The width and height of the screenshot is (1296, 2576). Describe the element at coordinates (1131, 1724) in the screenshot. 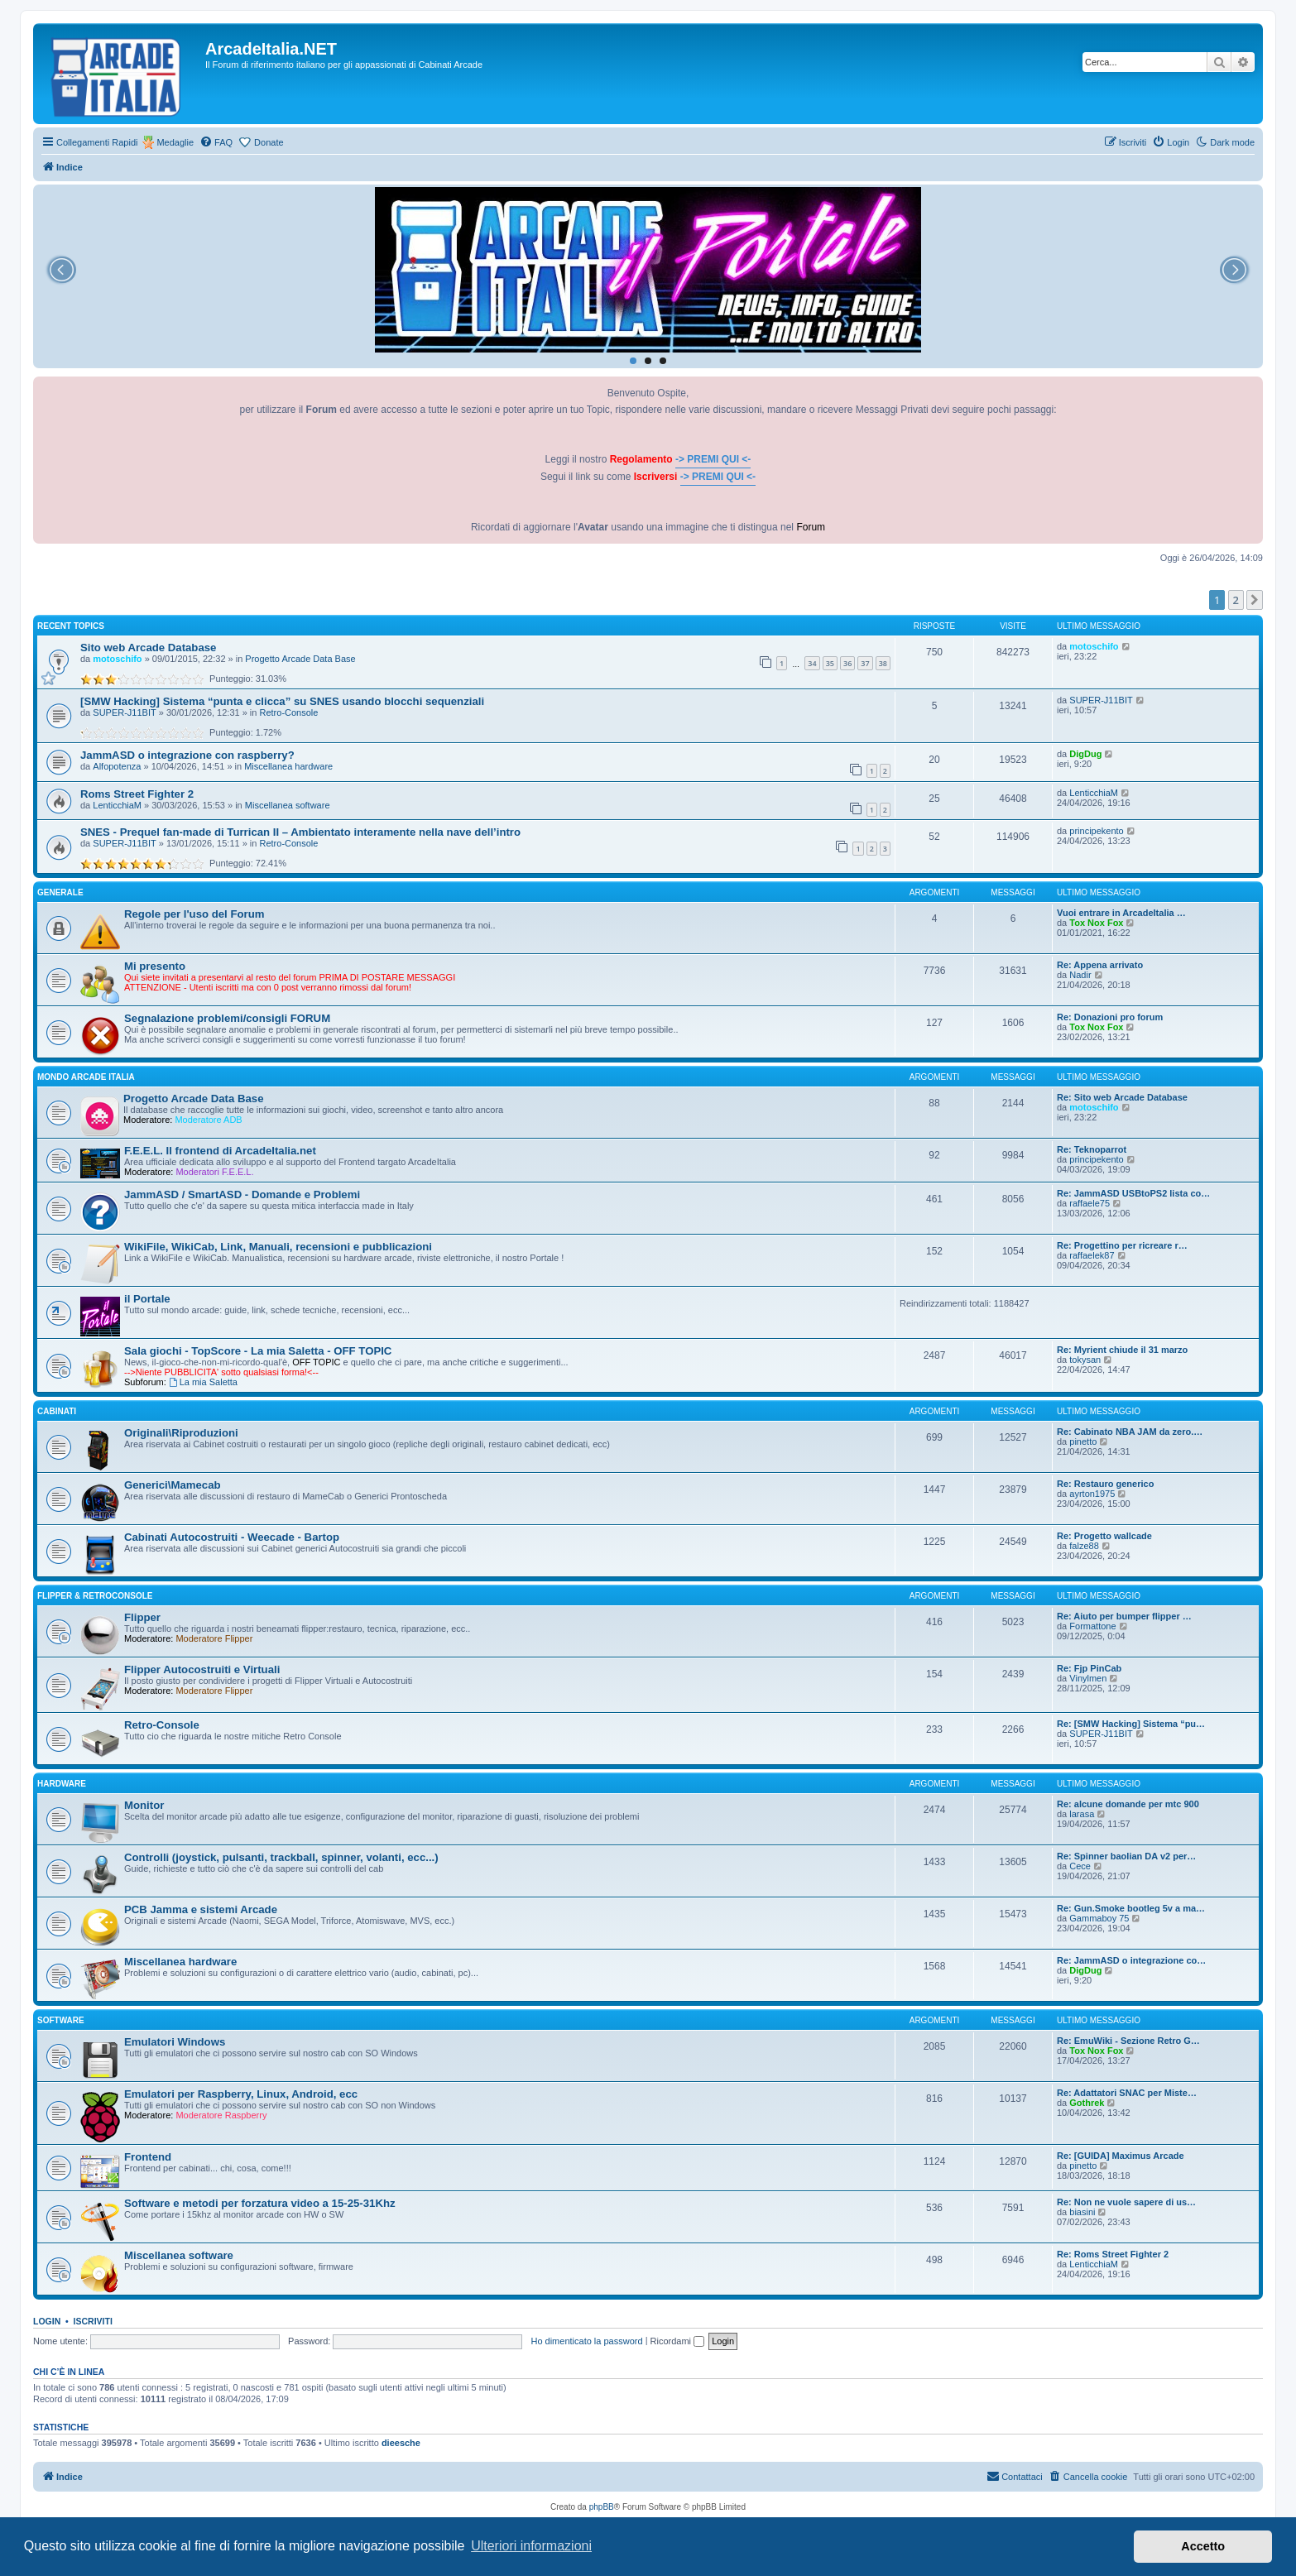

I see `Re: [SMW Hacking] Sistema “pu…` at that location.